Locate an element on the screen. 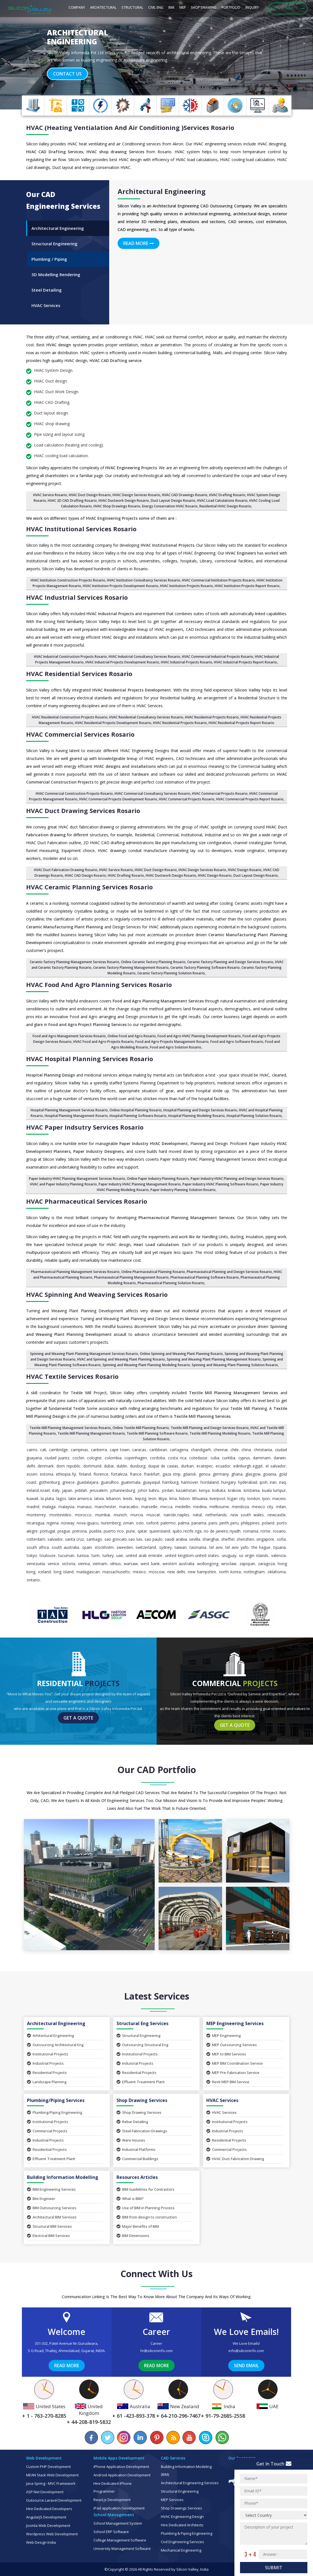 The image size is (313, 2576). Warsaw is located at coordinates (131, 1563).